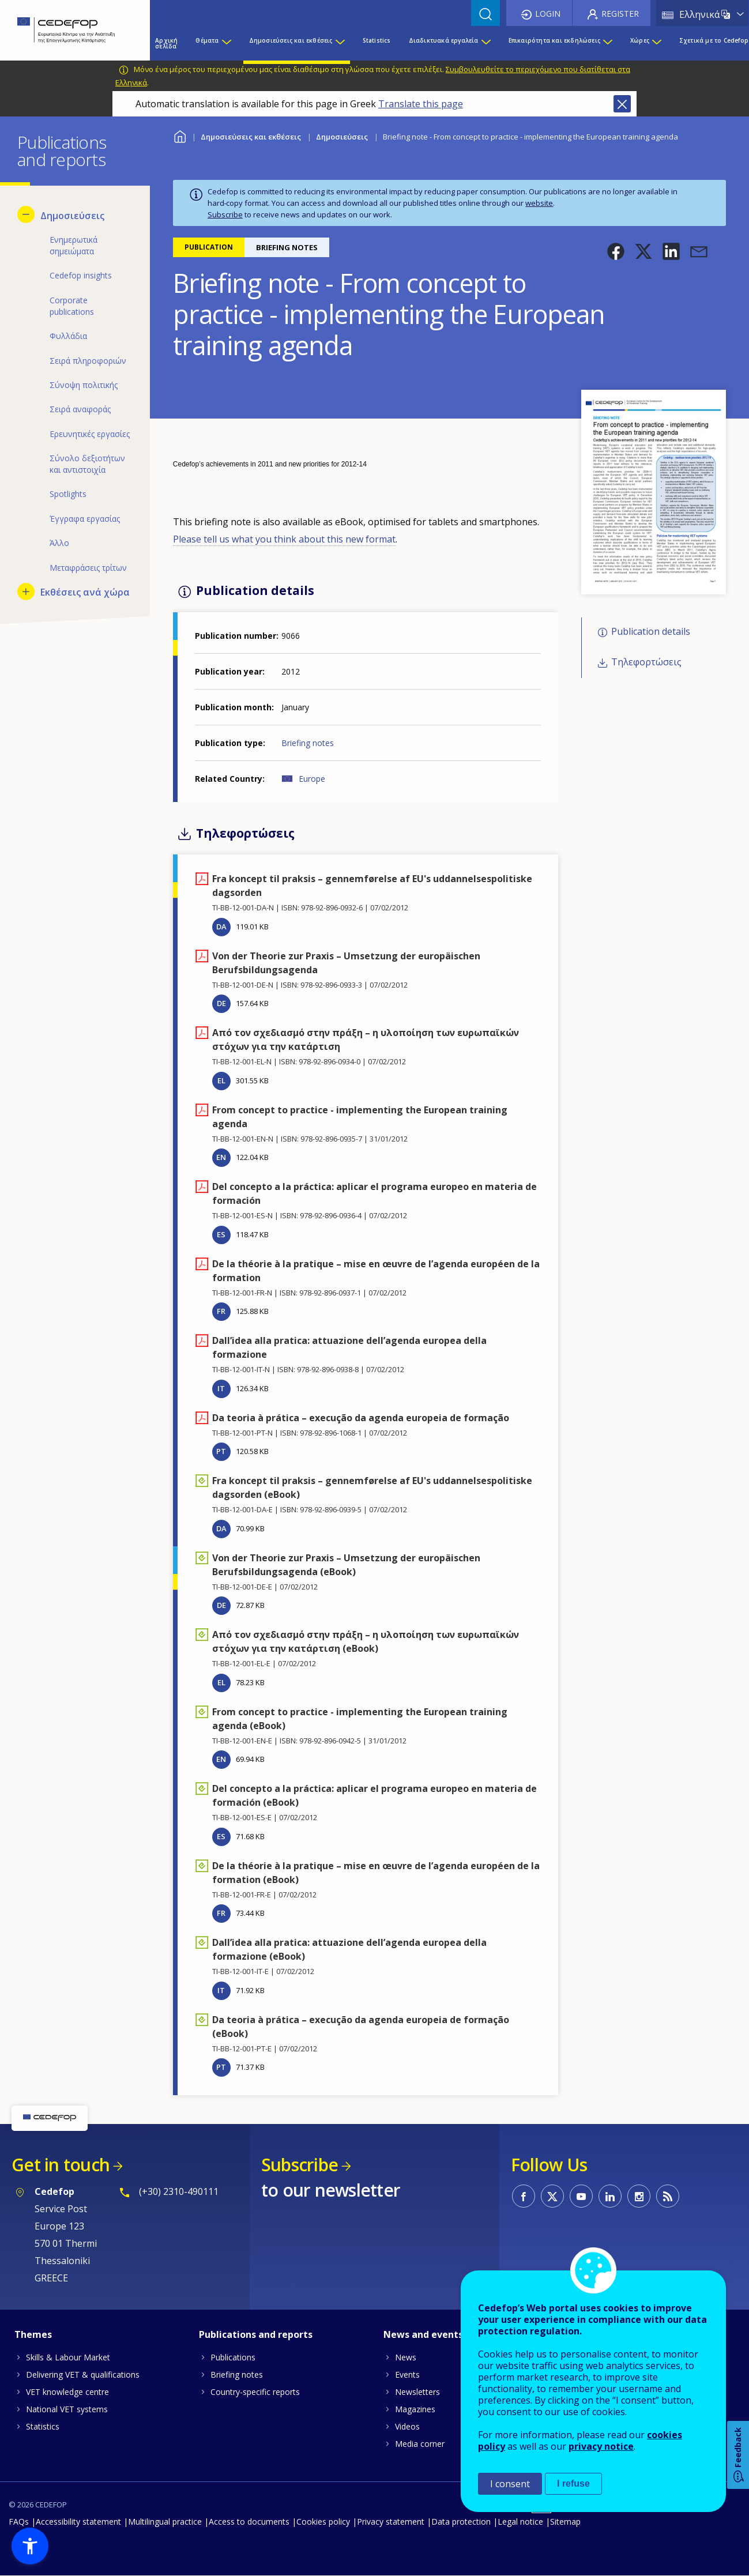  I want to click on [Show submenu for Χώρες], so click(656, 43).